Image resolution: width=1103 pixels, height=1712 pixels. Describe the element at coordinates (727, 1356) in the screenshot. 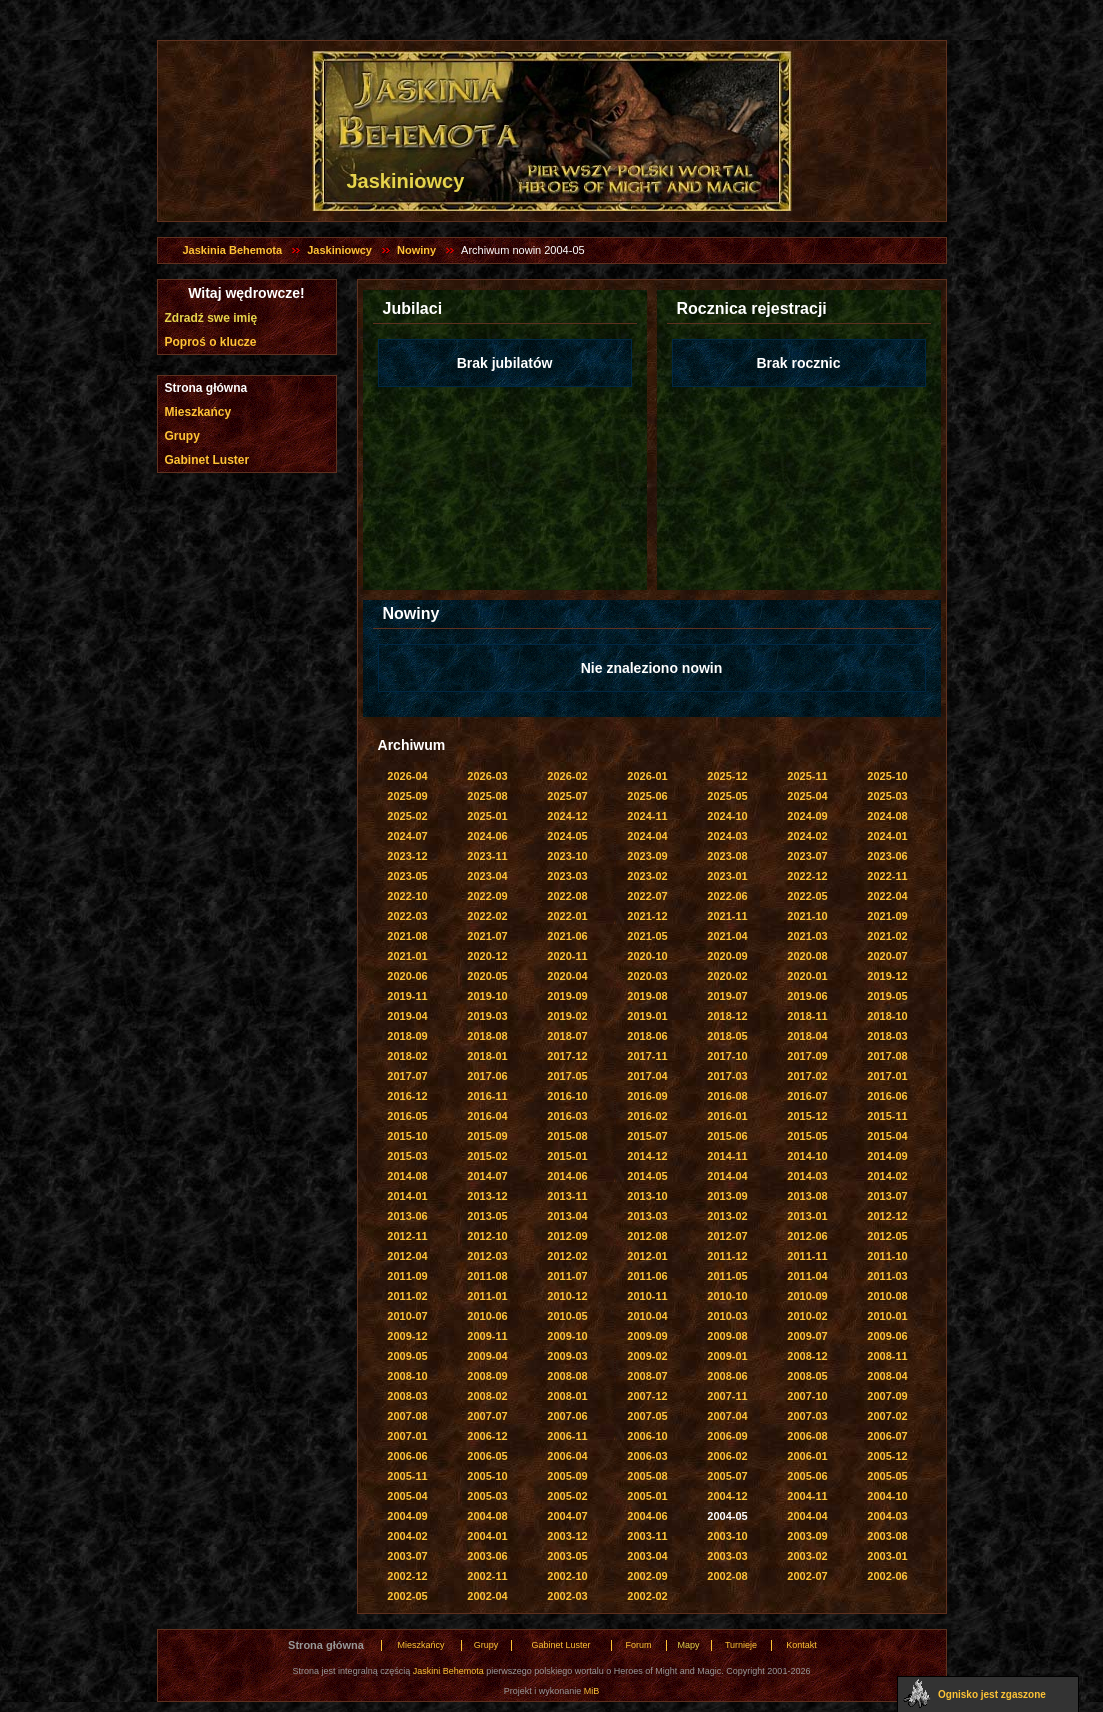

I see `2009-01` at that location.